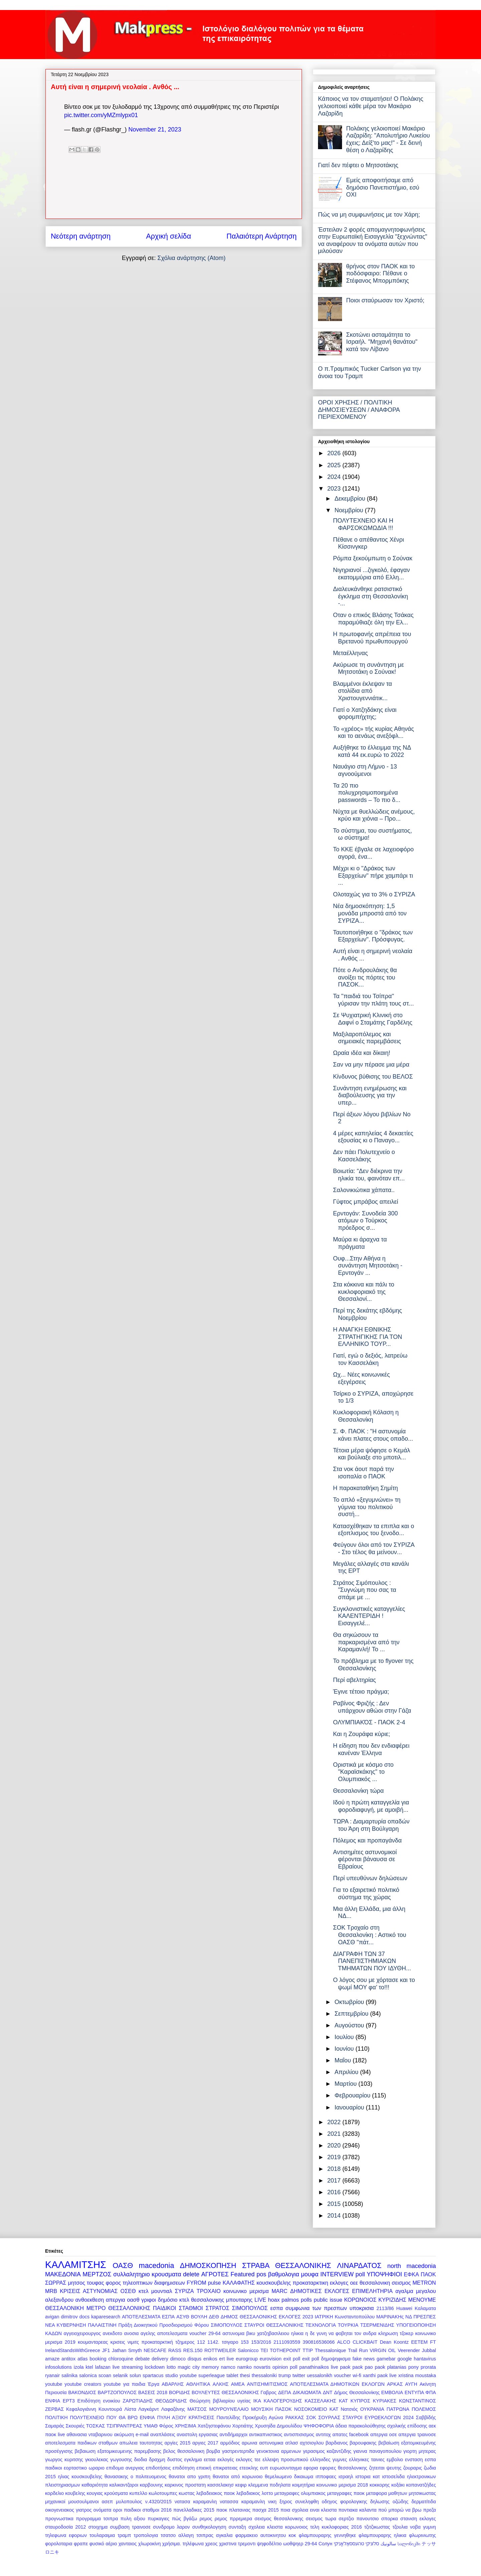  Describe the element at coordinates (166, 2425) in the screenshot. I see `Φόρος` at that location.